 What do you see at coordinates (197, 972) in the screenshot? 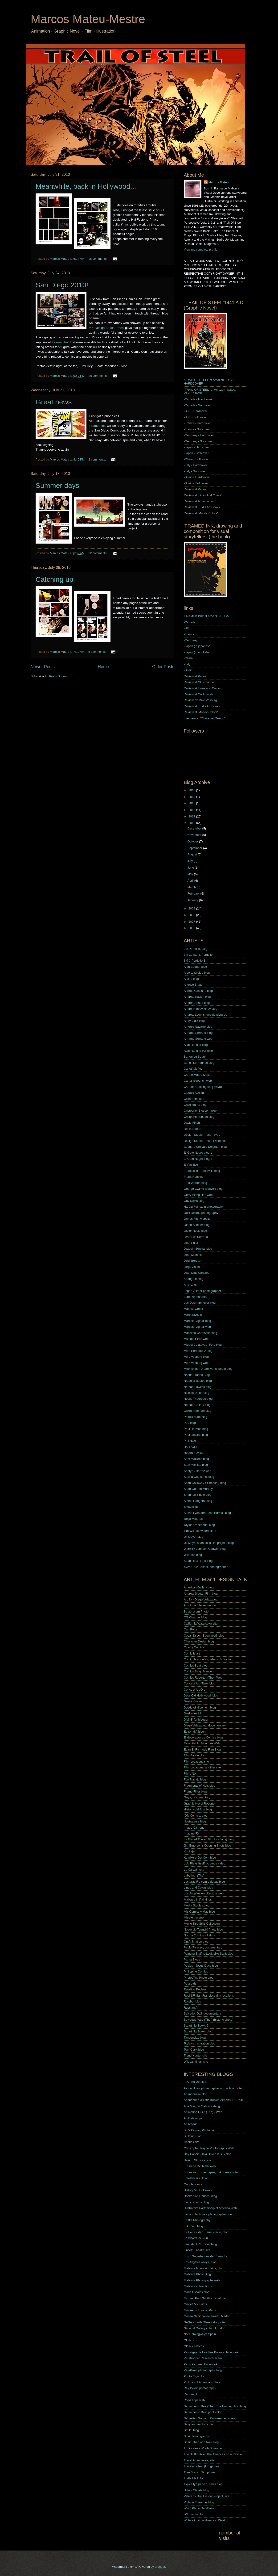
I see `Alberto Mielgo blog` at bounding box center [197, 972].